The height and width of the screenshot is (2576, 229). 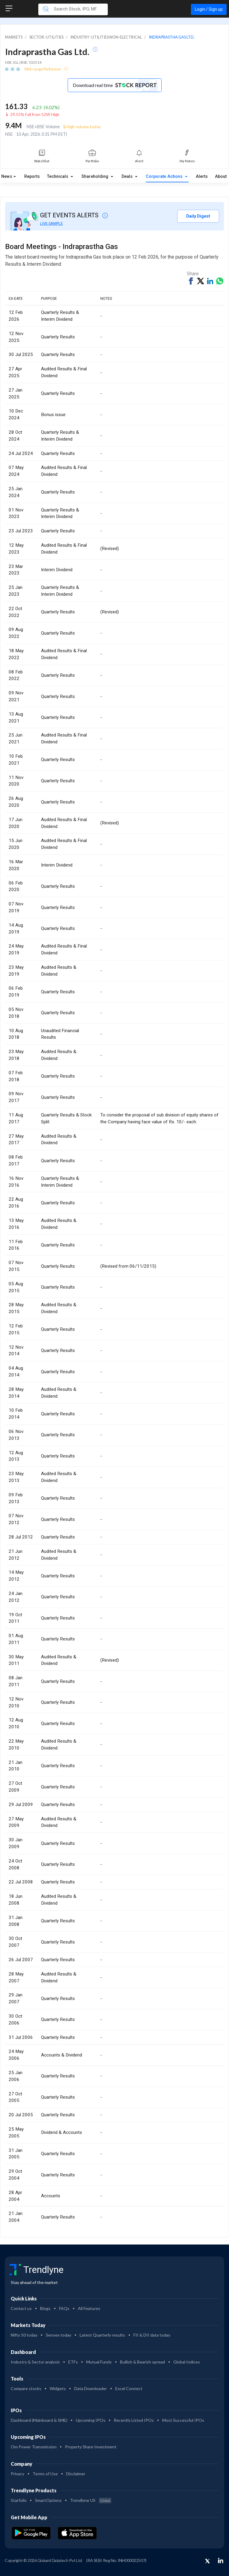 I want to click on ETFs, so click(x=73, y=2361).